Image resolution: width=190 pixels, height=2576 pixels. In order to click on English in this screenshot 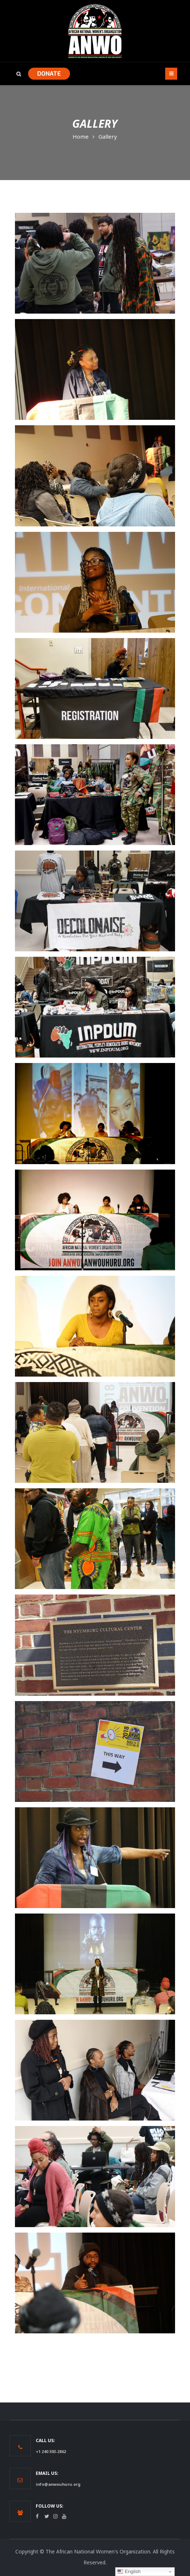, I will do `click(128, 2572)`.